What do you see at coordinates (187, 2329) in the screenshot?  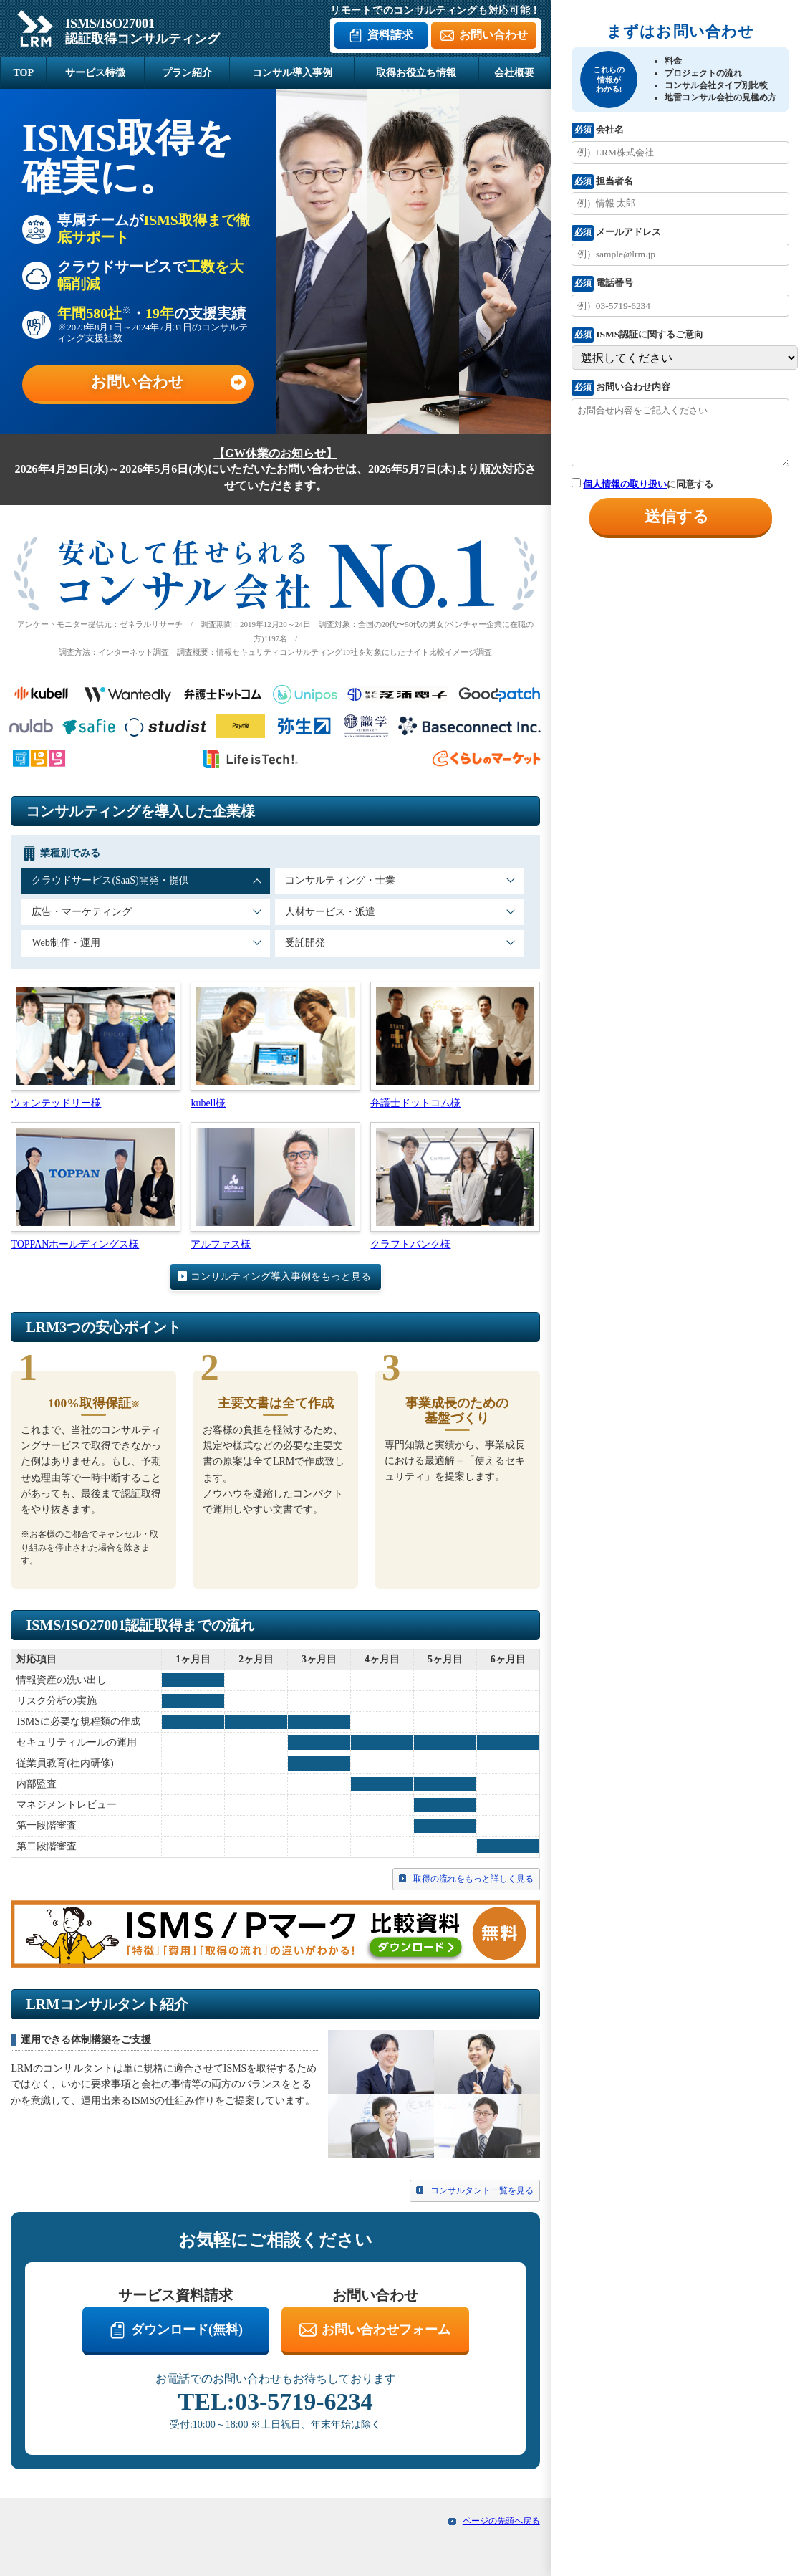 I see `ダウンロード(無料)` at bounding box center [187, 2329].